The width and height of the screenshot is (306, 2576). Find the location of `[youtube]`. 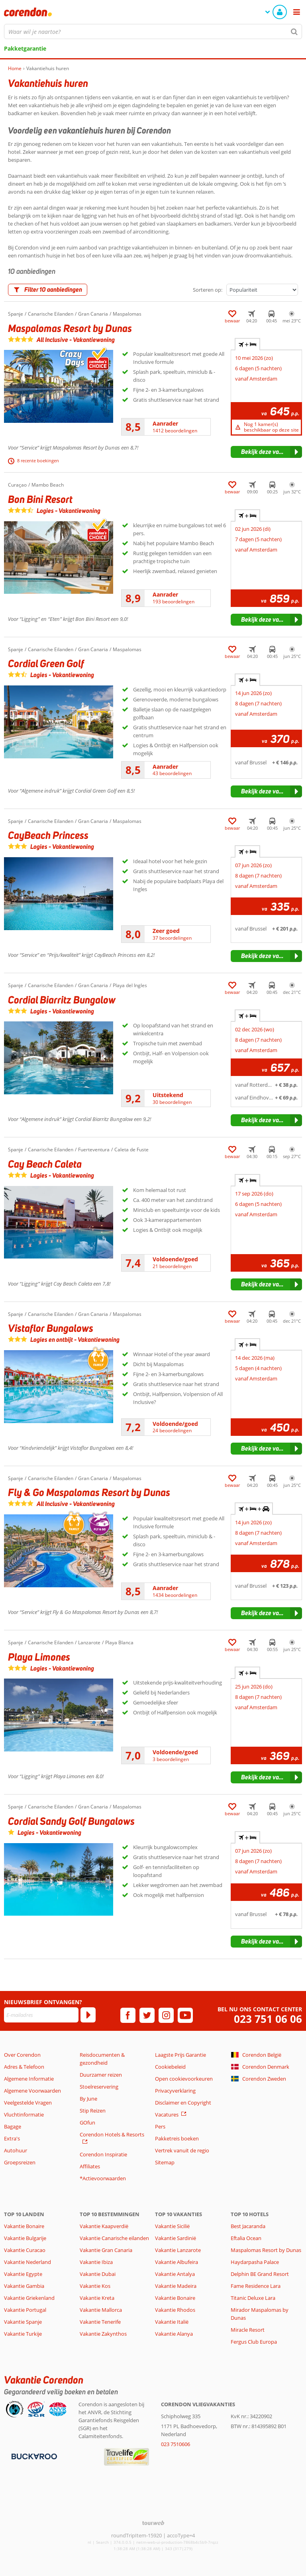

[youtube] is located at coordinates (185, 2015).